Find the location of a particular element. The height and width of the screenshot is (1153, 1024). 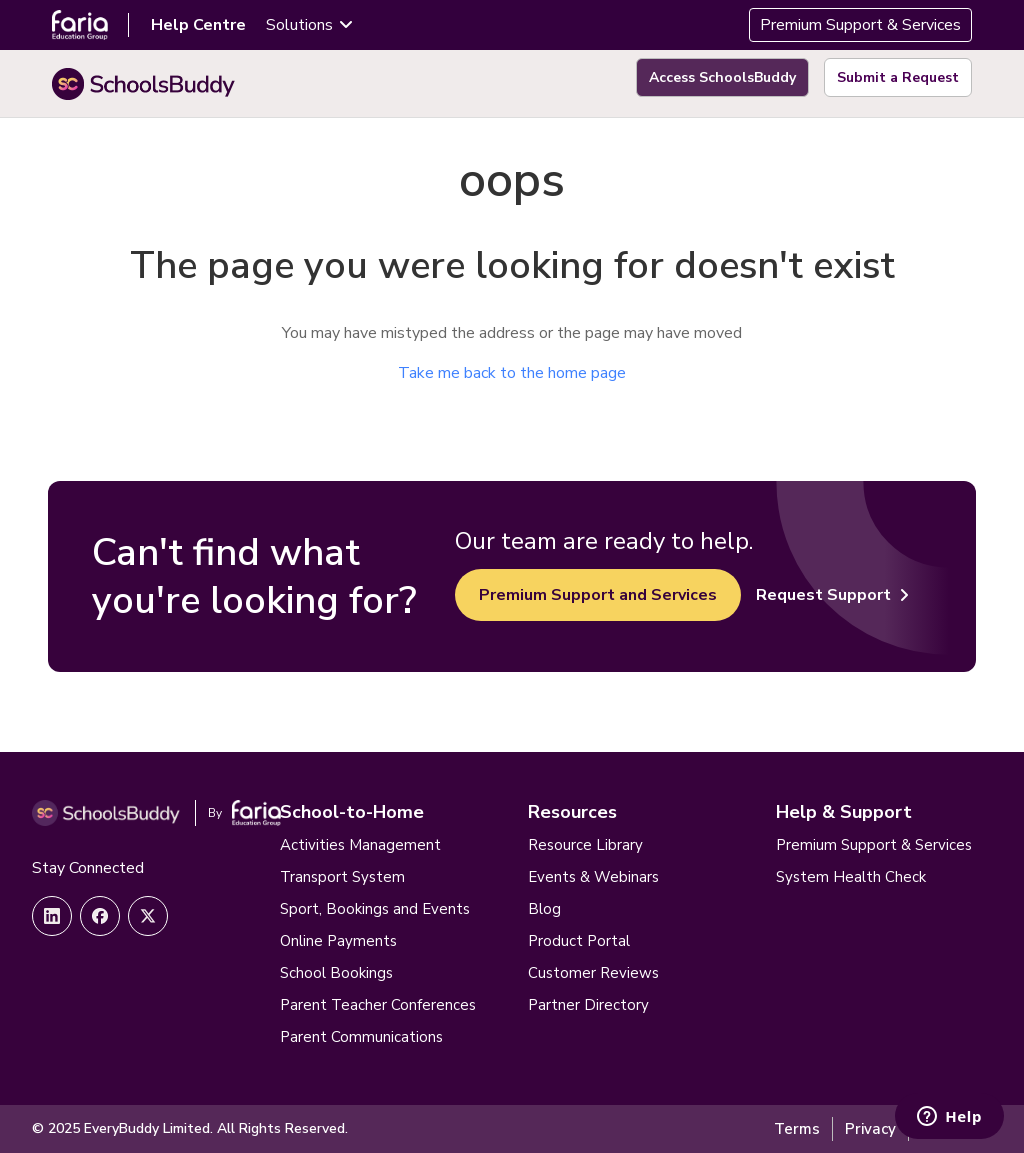

Events & Webinars is located at coordinates (593, 877).